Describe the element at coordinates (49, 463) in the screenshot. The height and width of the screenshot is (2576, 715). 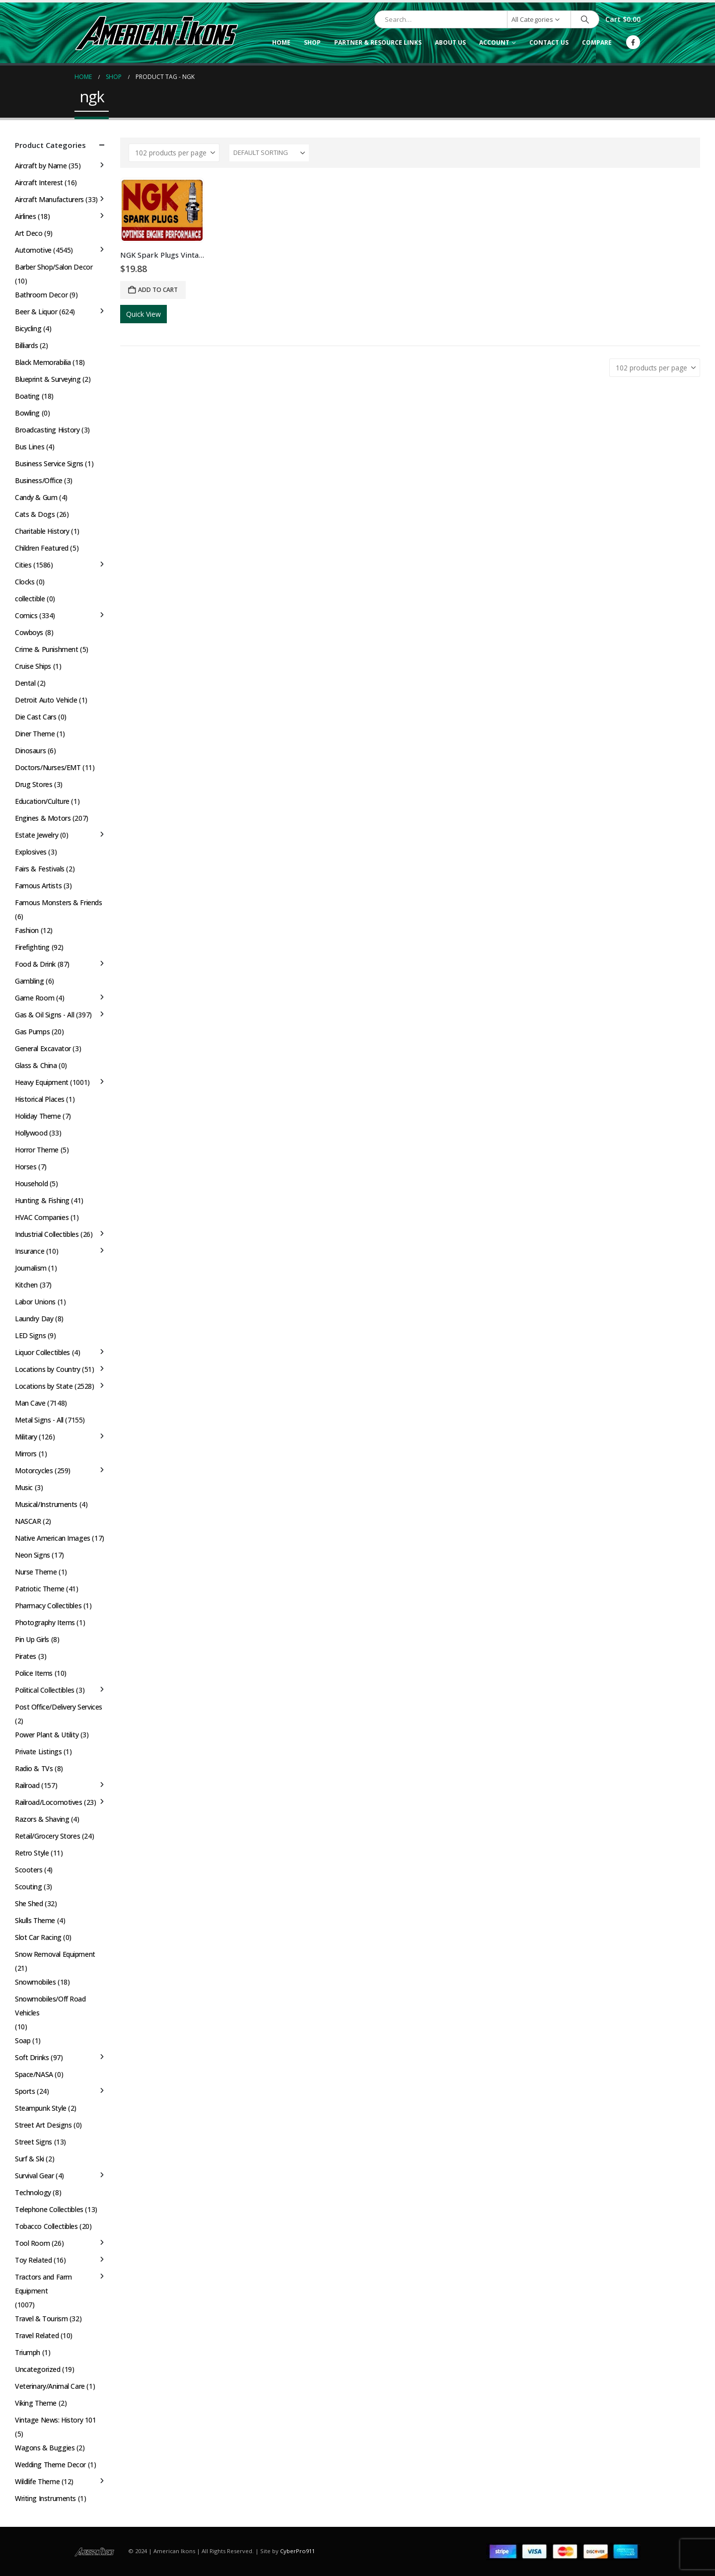
I see `Business Service Signs` at that location.